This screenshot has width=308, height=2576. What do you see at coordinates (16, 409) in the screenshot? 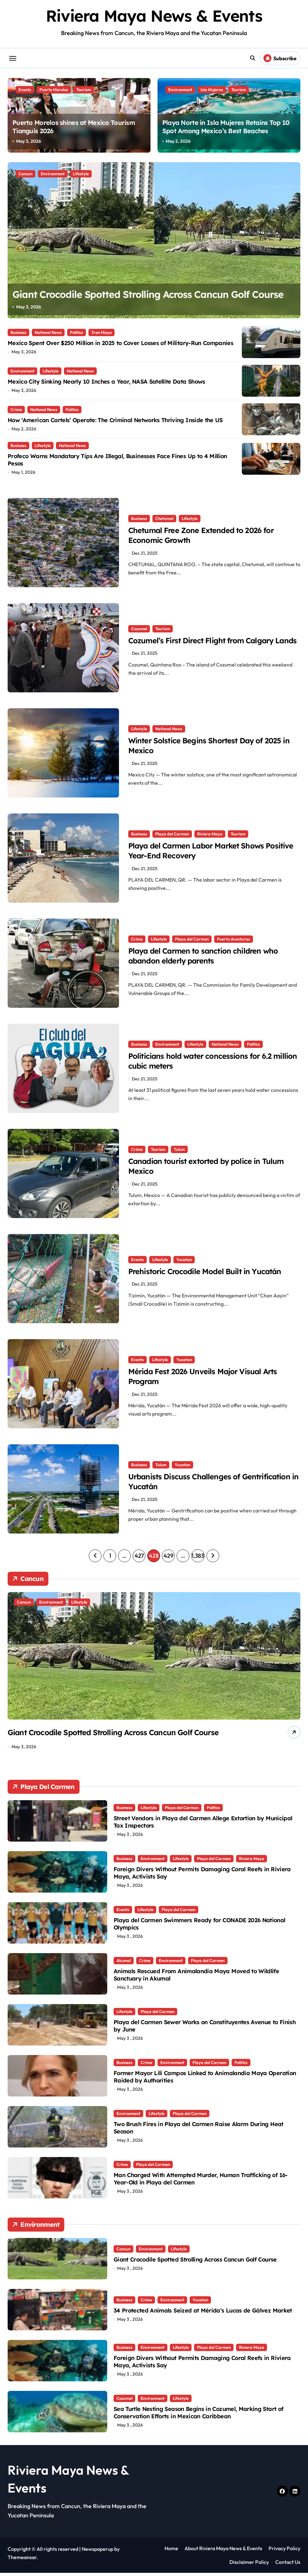
I see `Crime` at bounding box center [16, 409].